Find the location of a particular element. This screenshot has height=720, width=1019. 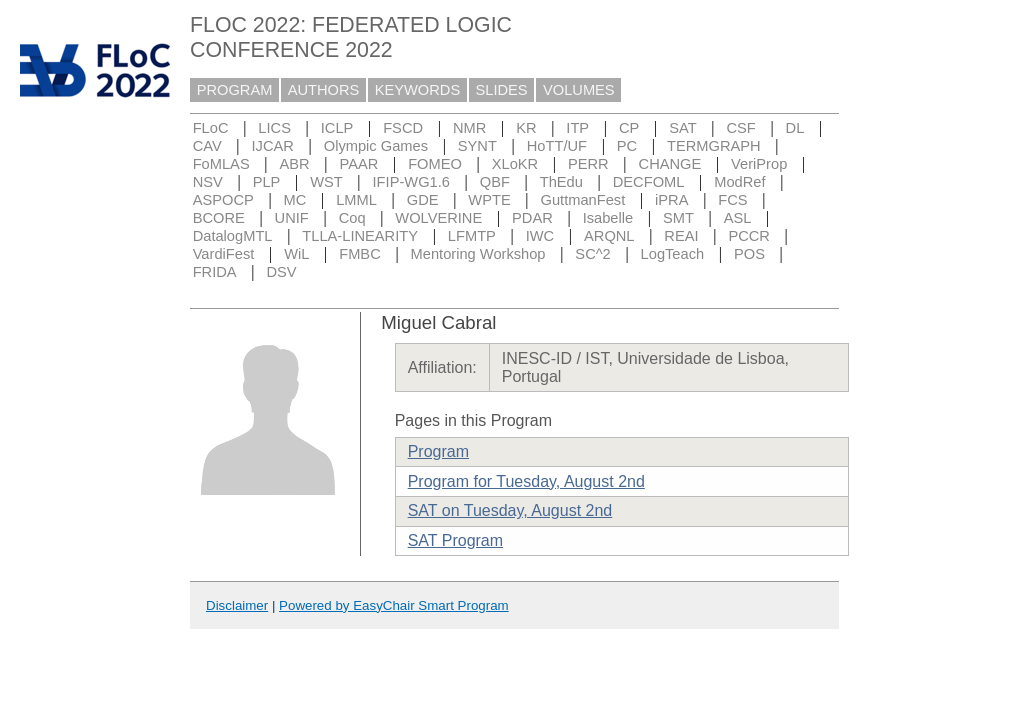

POS is located at coordinates (749, 254).